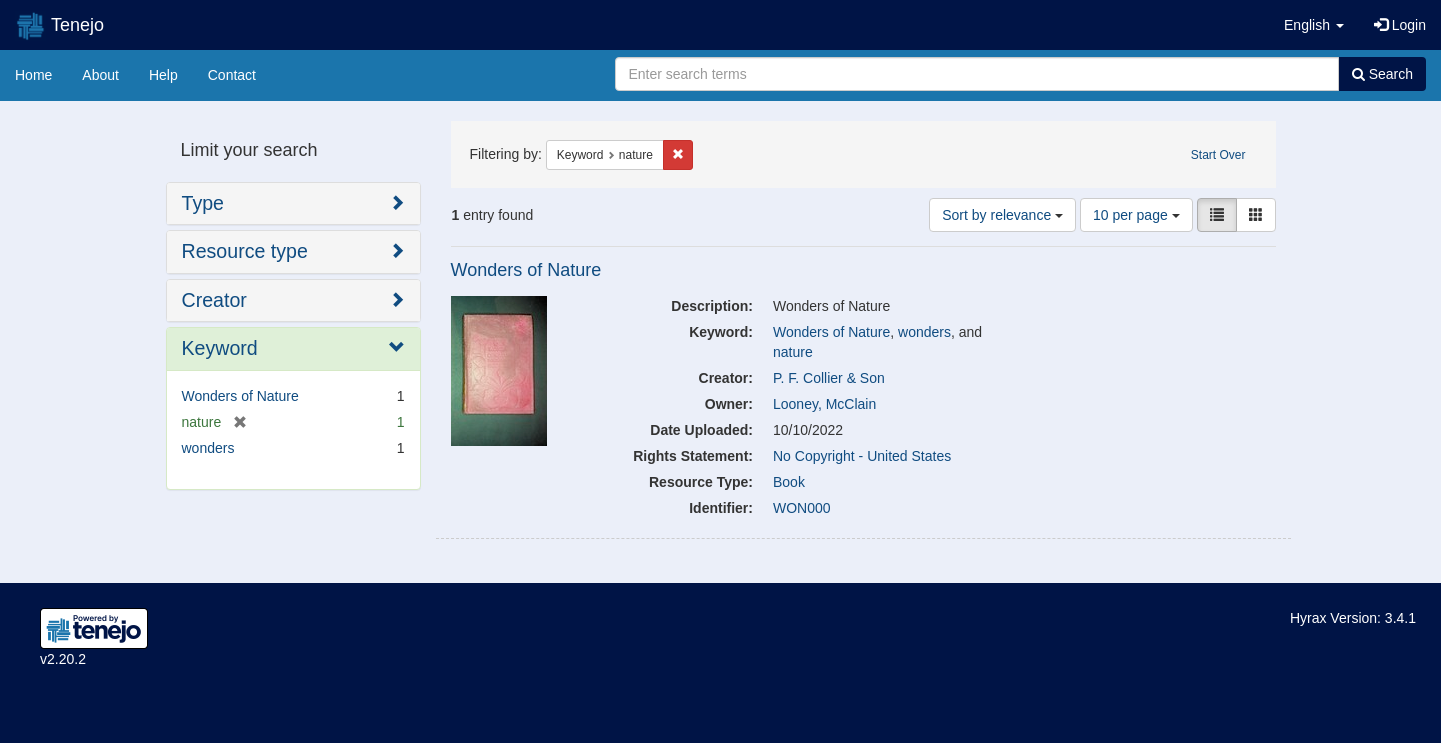 The height and width of the screenshot is (743, 1441). I want to click on Type, so click(203, 203).